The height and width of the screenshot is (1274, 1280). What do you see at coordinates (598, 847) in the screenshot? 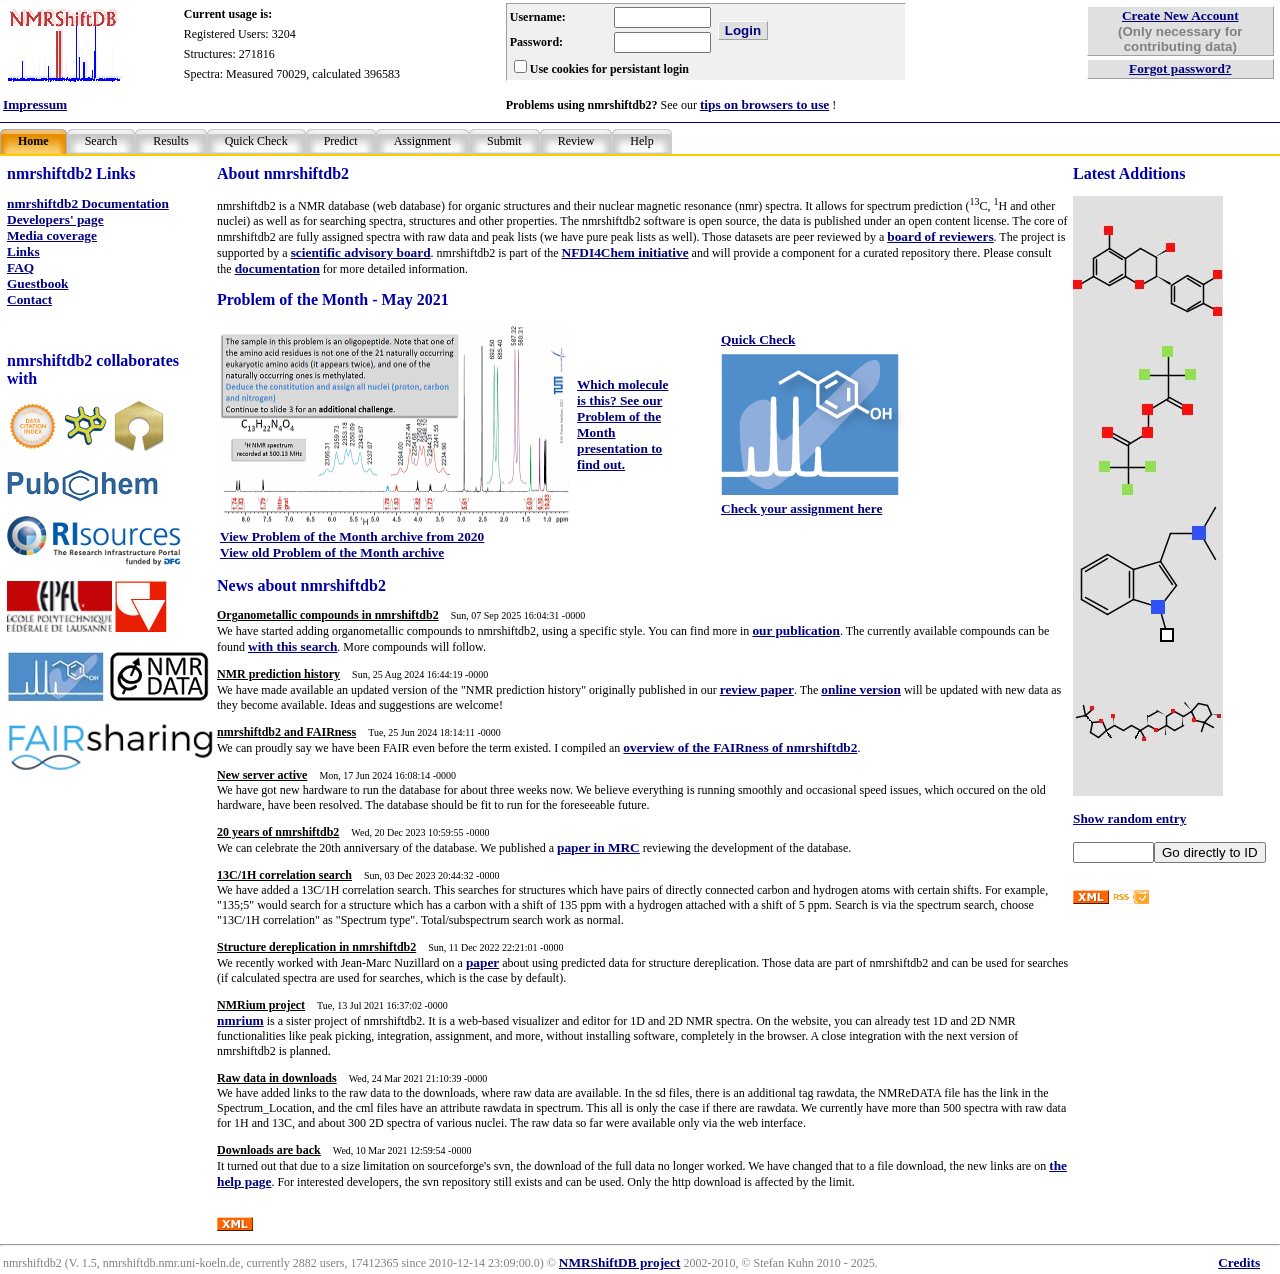
I see `paper in MRC` at bounding box center [598, 847].